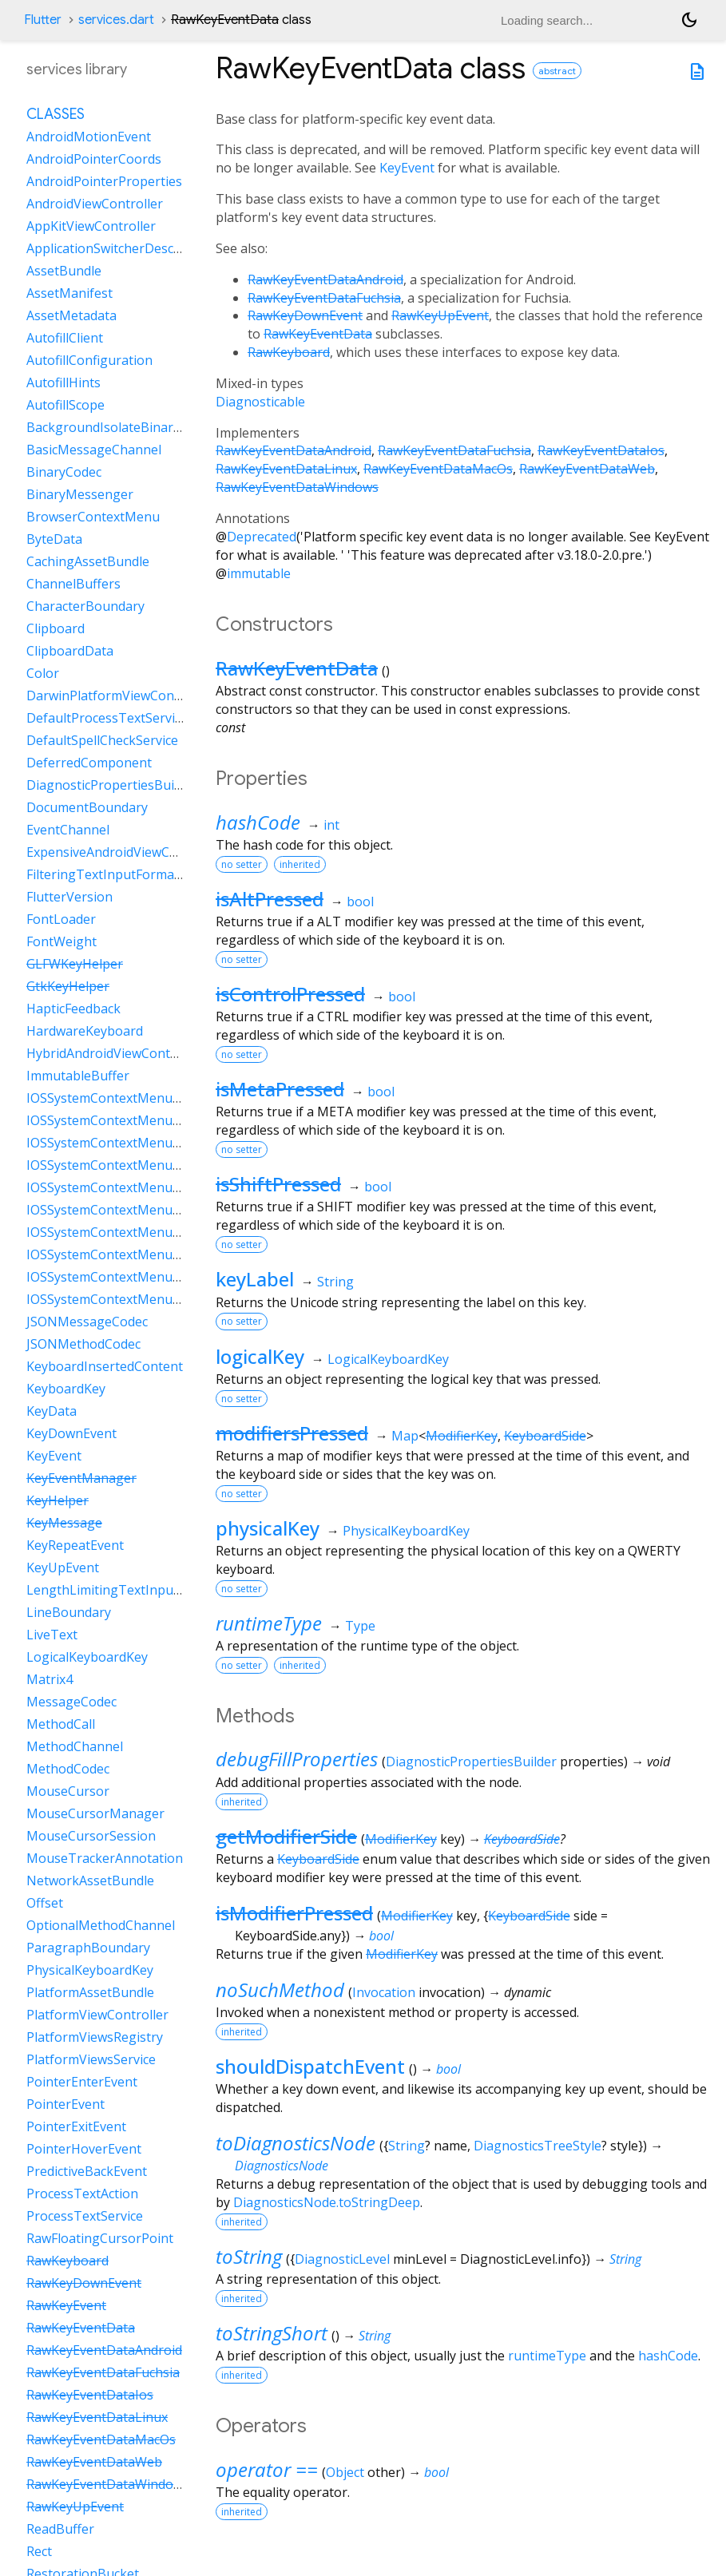  What do you see at coordinates (95, 1813) in the screenshot?
I see `MouseCursorManager` at bounding box center [95, 1813].